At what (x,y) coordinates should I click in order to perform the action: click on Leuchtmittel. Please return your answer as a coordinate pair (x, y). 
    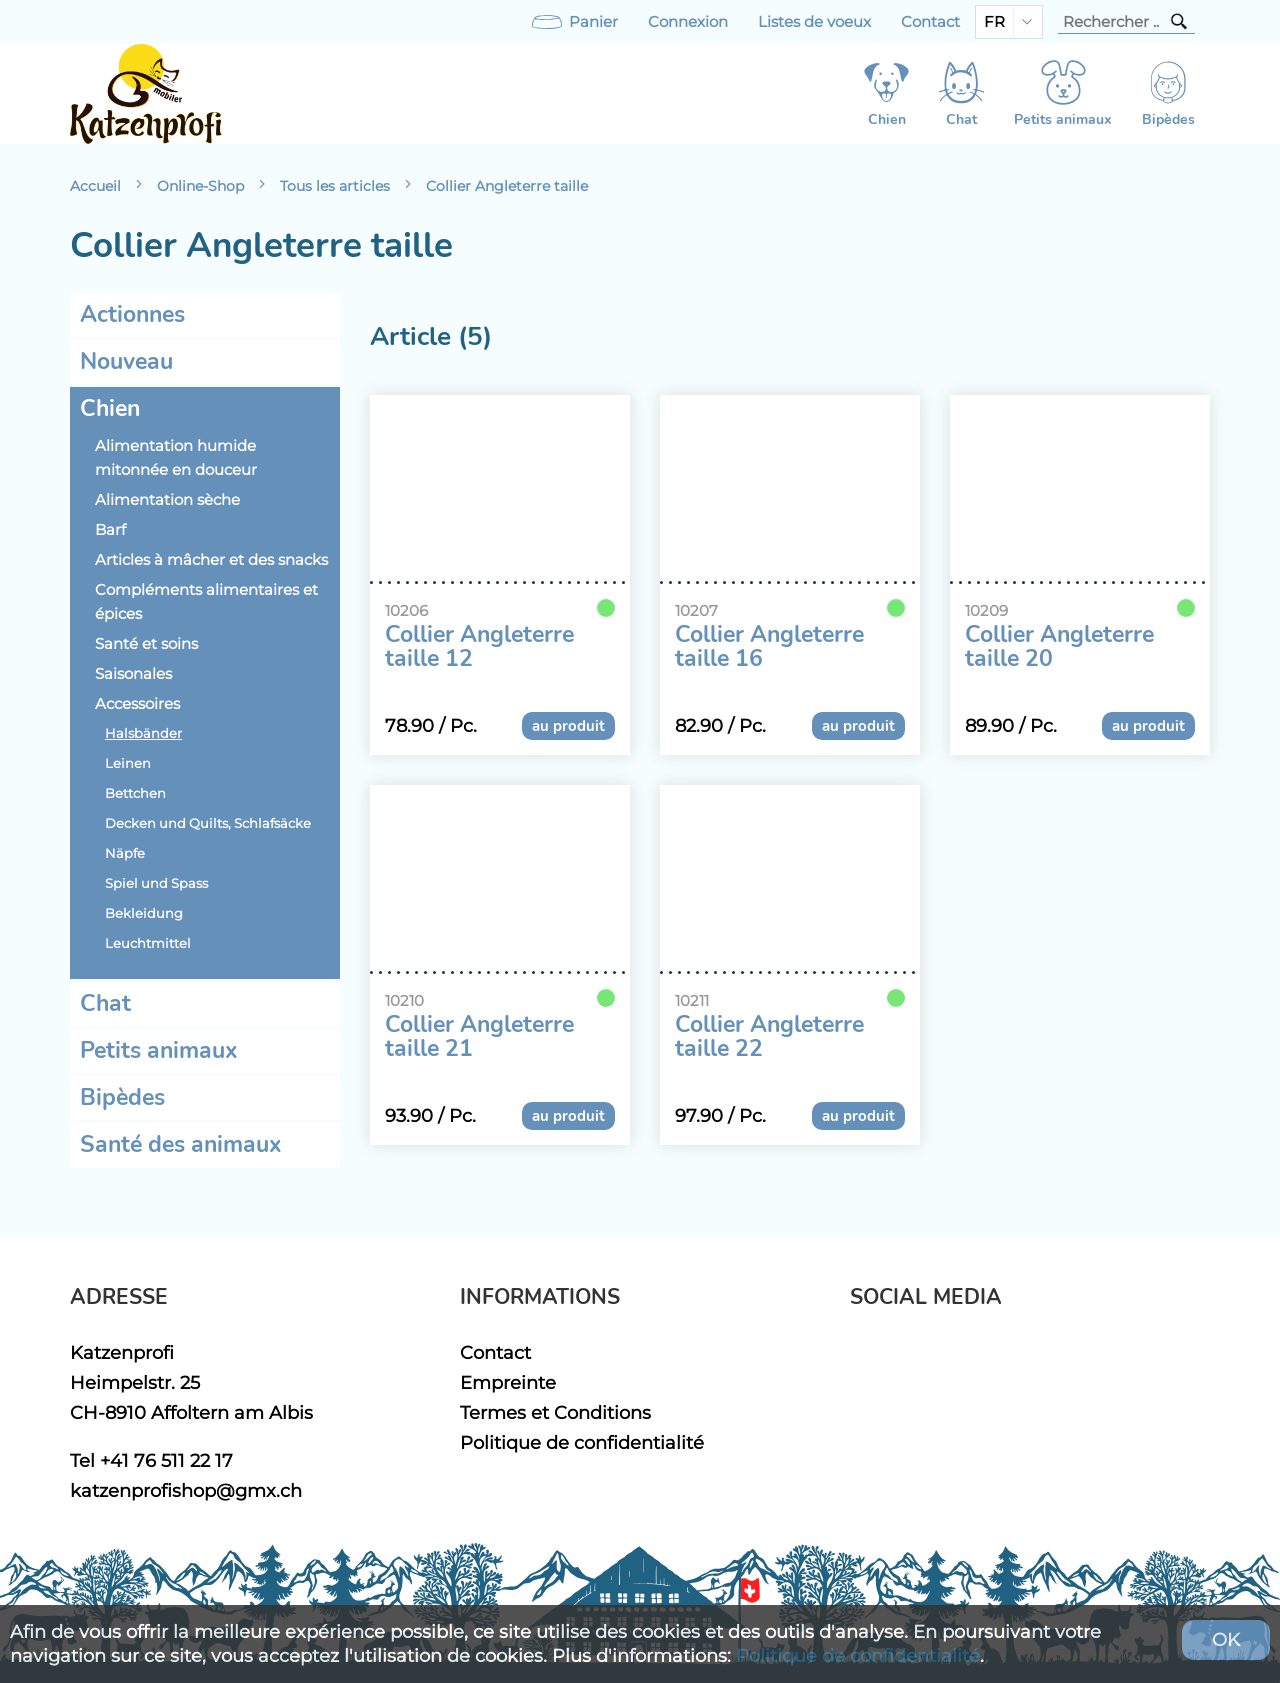
    Looking at the image, I should click on (148, 943).